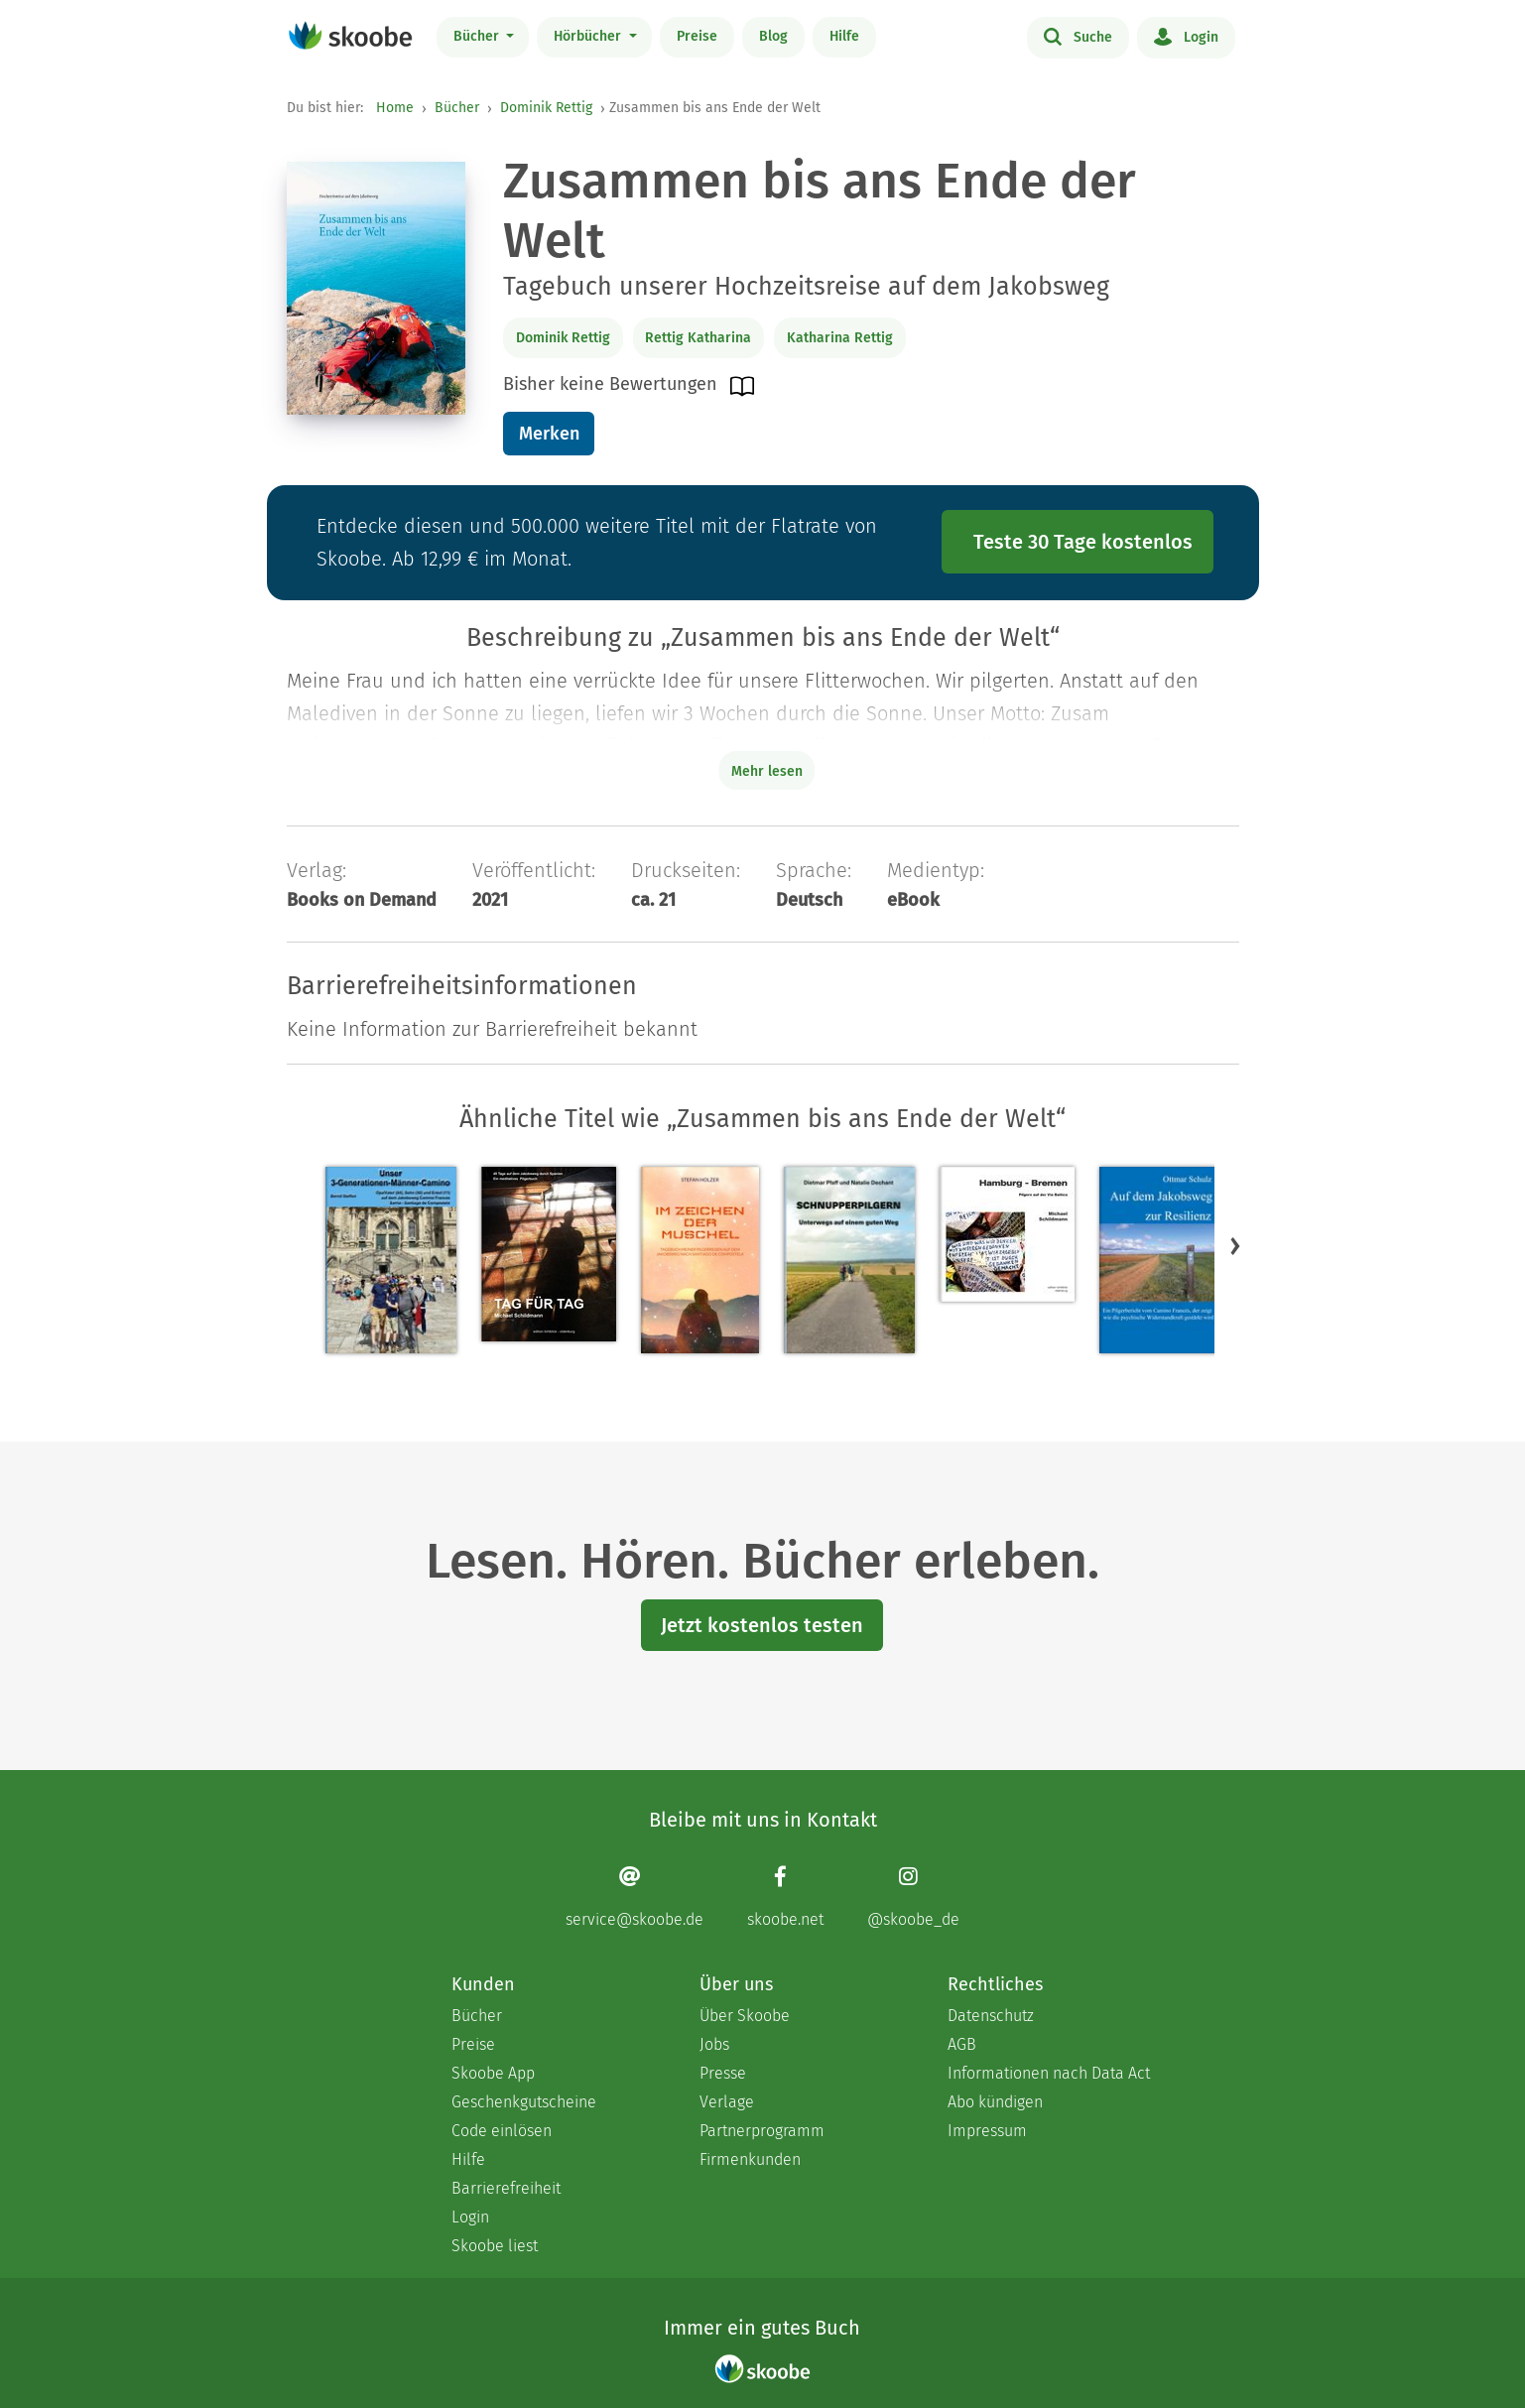 This screenshot has height=2408, width=1525. Describe the element at coordinates (493, 2073) in the screenshot. I see `Skoobe App` at that location.